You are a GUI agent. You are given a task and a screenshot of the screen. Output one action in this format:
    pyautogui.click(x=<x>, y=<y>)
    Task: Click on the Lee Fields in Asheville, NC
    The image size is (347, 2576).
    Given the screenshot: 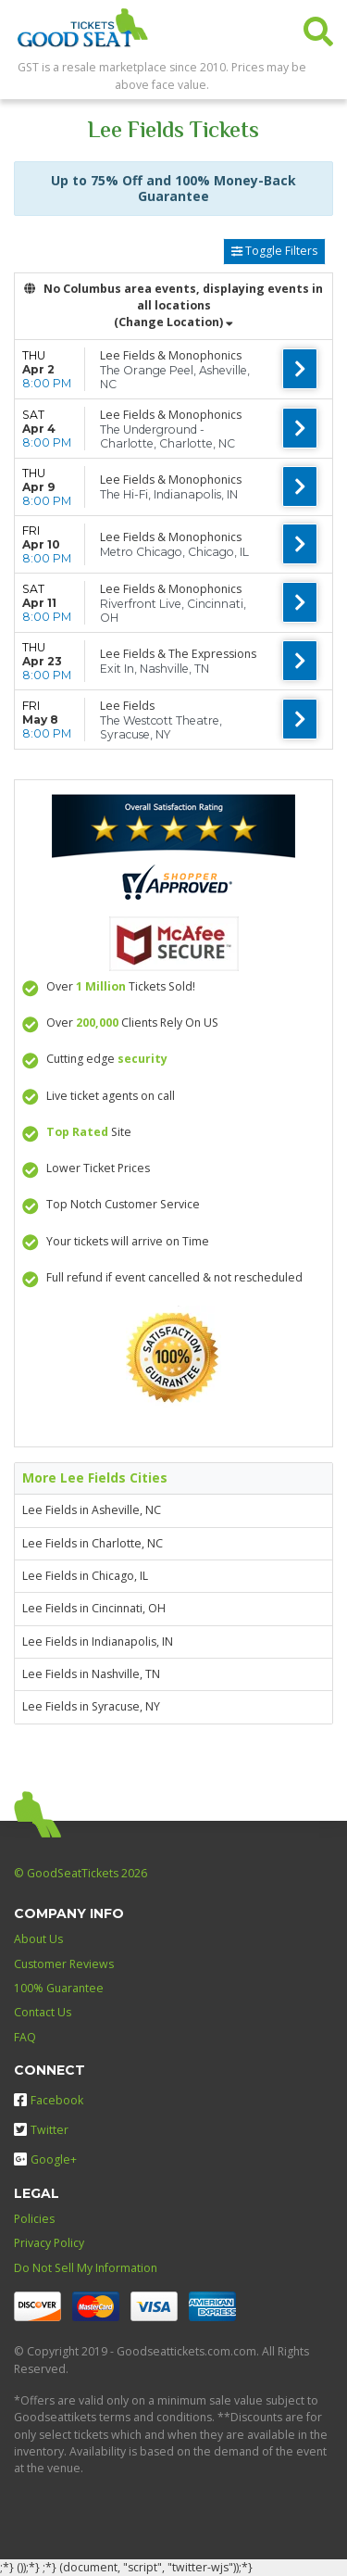 What is the action you would take?
    pyautogui.click(x=91, y=1510)
    